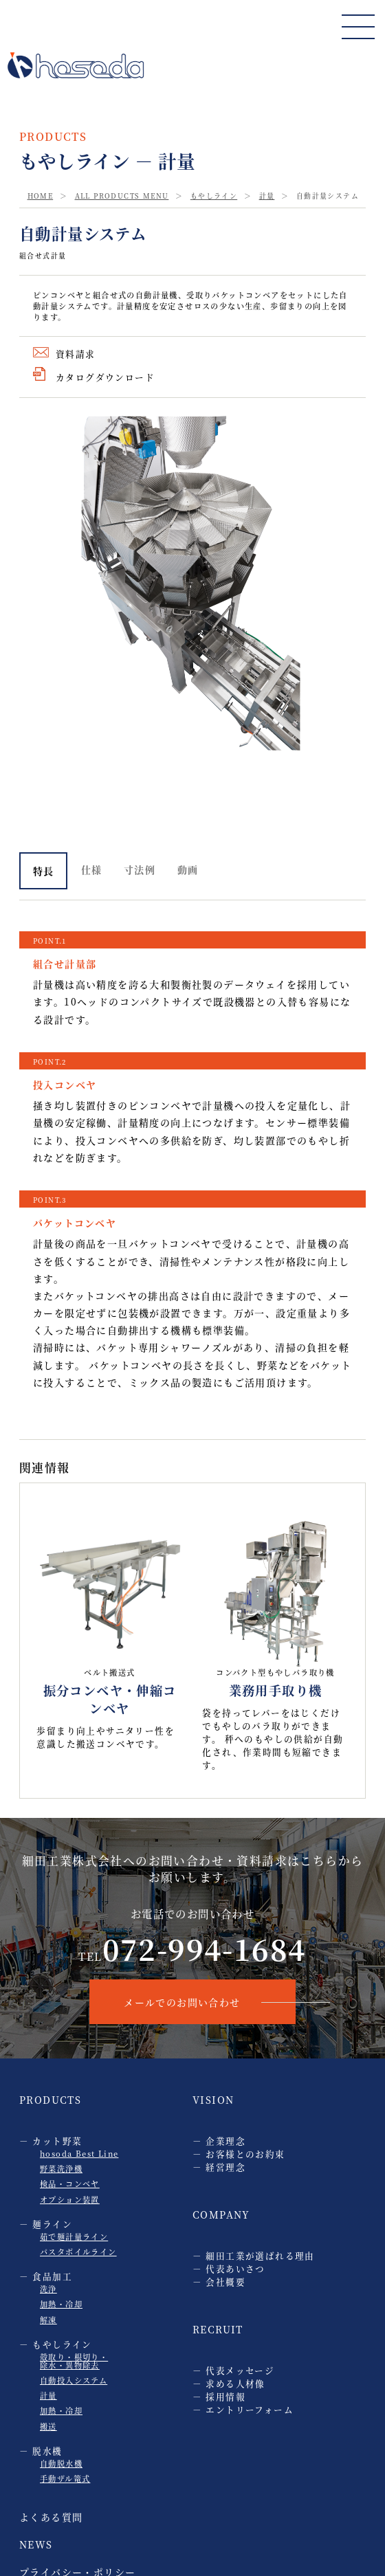 This screenshot has width=385, height=2576. Describe the element at coordinates (91, 869) in the screenshot. I see `仕様` at that location.